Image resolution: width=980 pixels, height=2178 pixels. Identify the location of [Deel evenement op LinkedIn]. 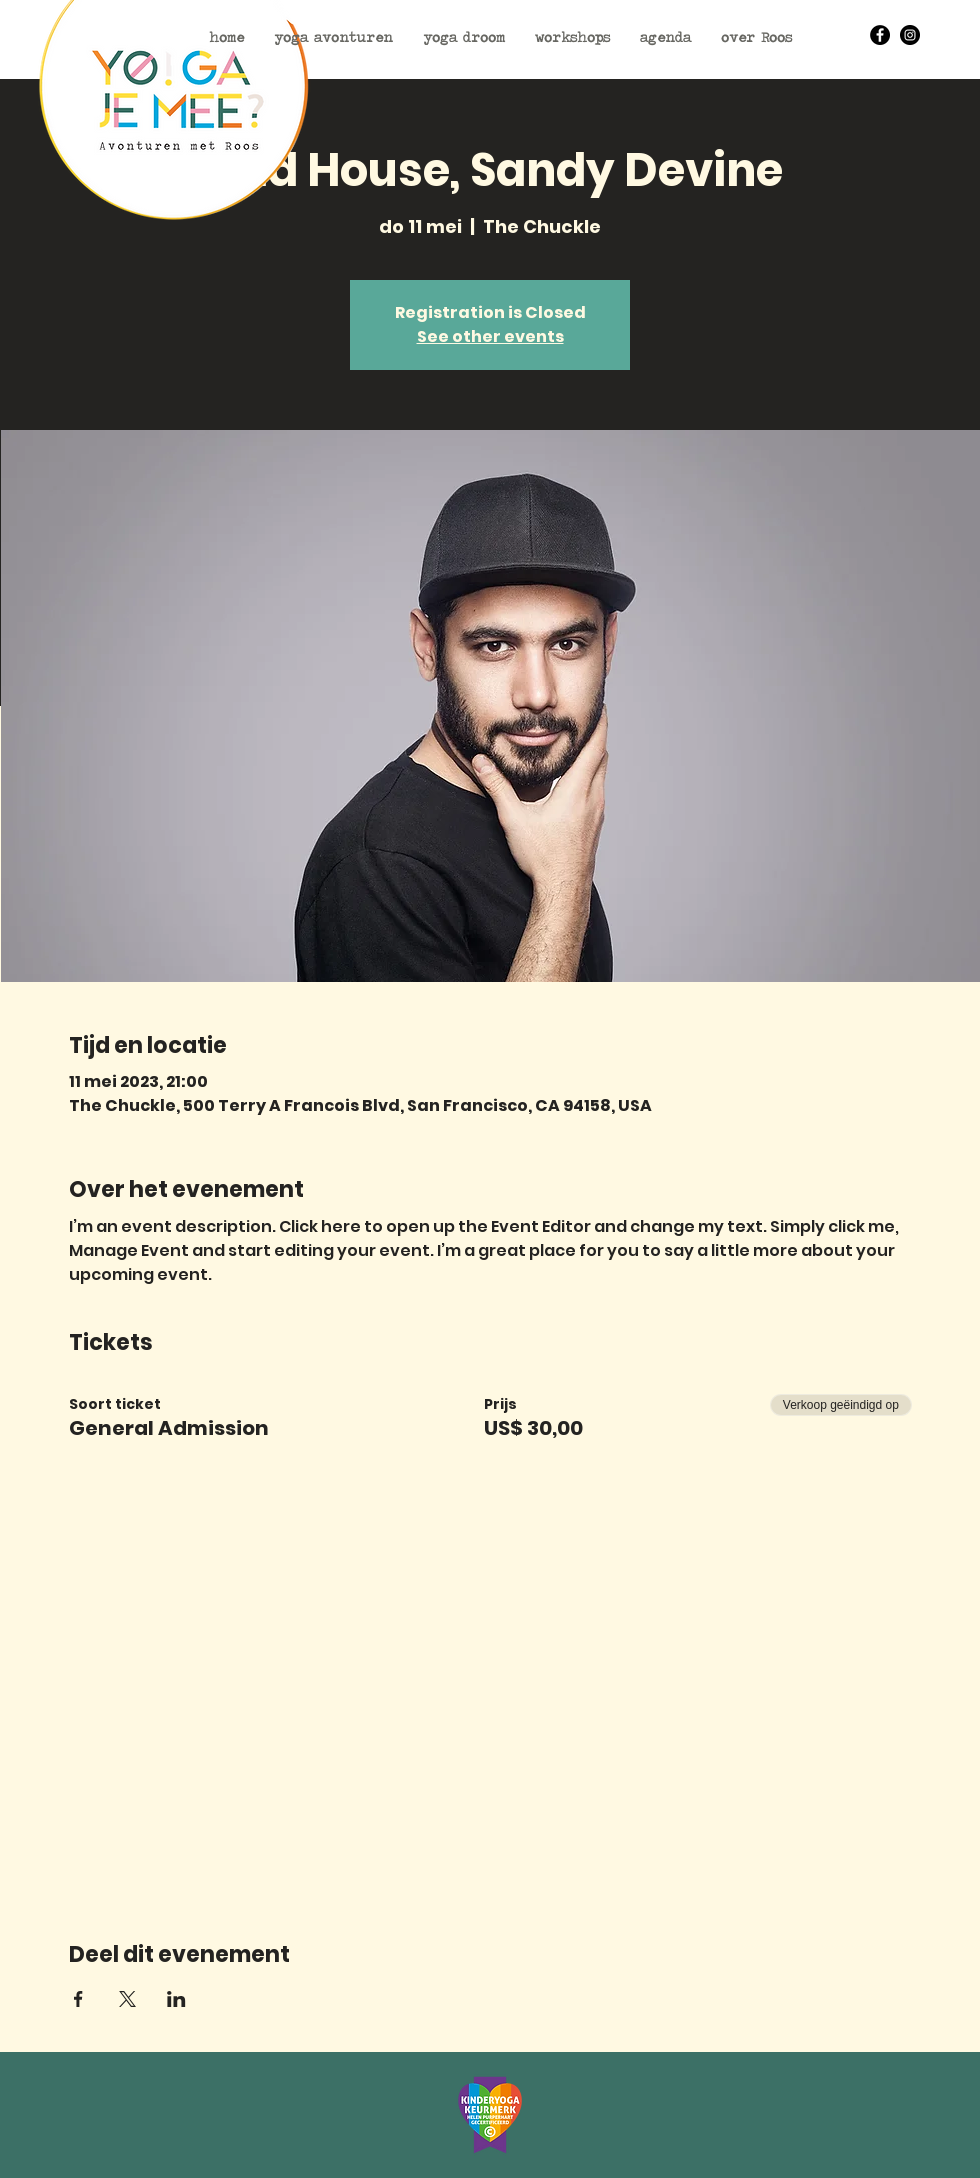
(176, 1999).